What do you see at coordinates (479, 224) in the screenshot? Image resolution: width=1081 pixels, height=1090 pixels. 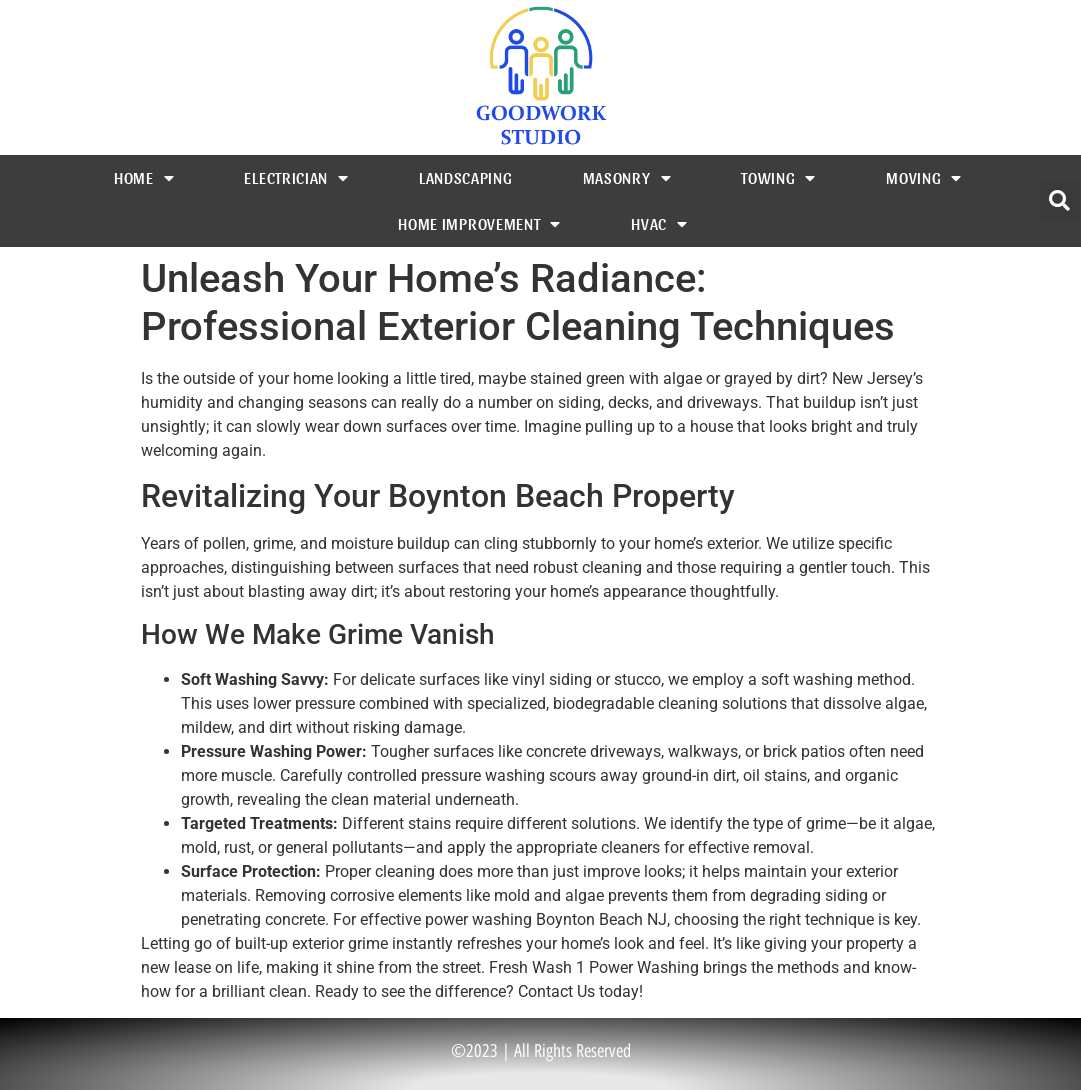 I see `Home Improvement` at bounding box center [479, 224].